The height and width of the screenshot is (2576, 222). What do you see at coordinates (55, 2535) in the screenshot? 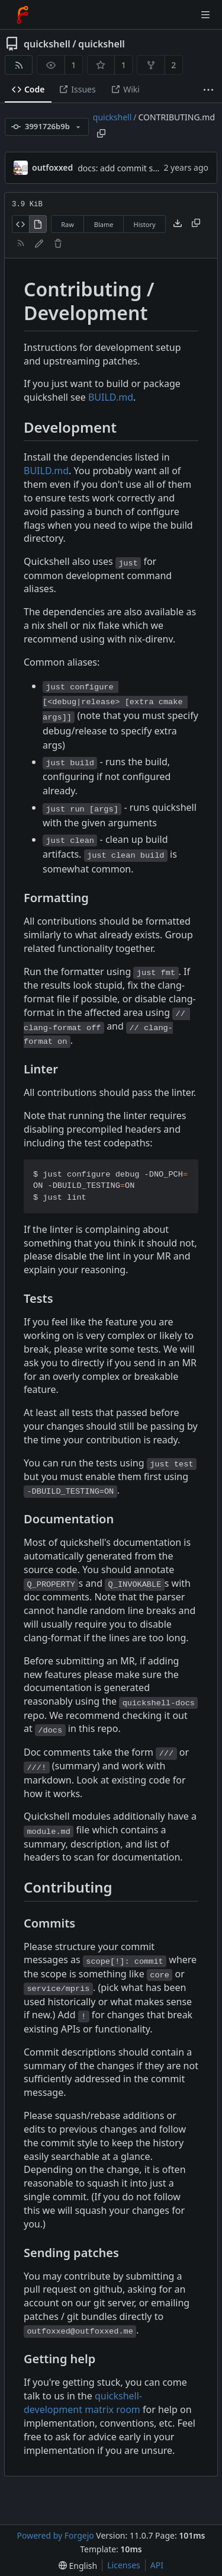
I see `Powered by Forgejo` at bounding box center [55, 2535].